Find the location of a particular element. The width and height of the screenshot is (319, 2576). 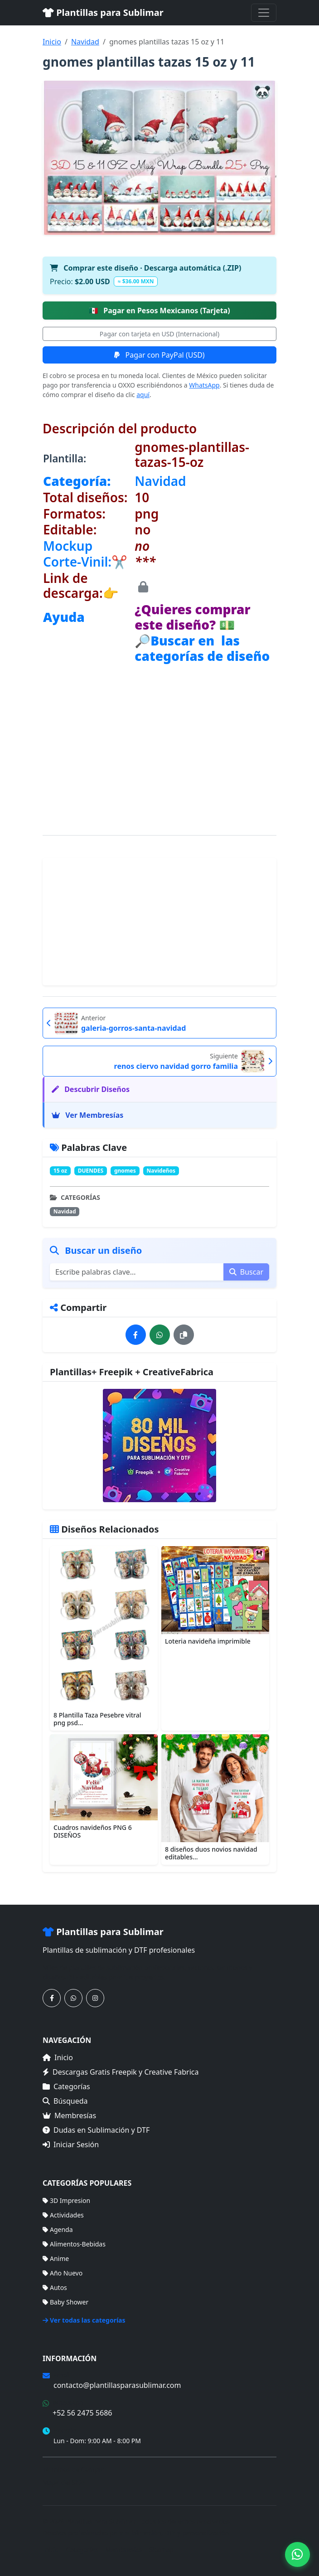

aquí is located at coordinates (143, 394).